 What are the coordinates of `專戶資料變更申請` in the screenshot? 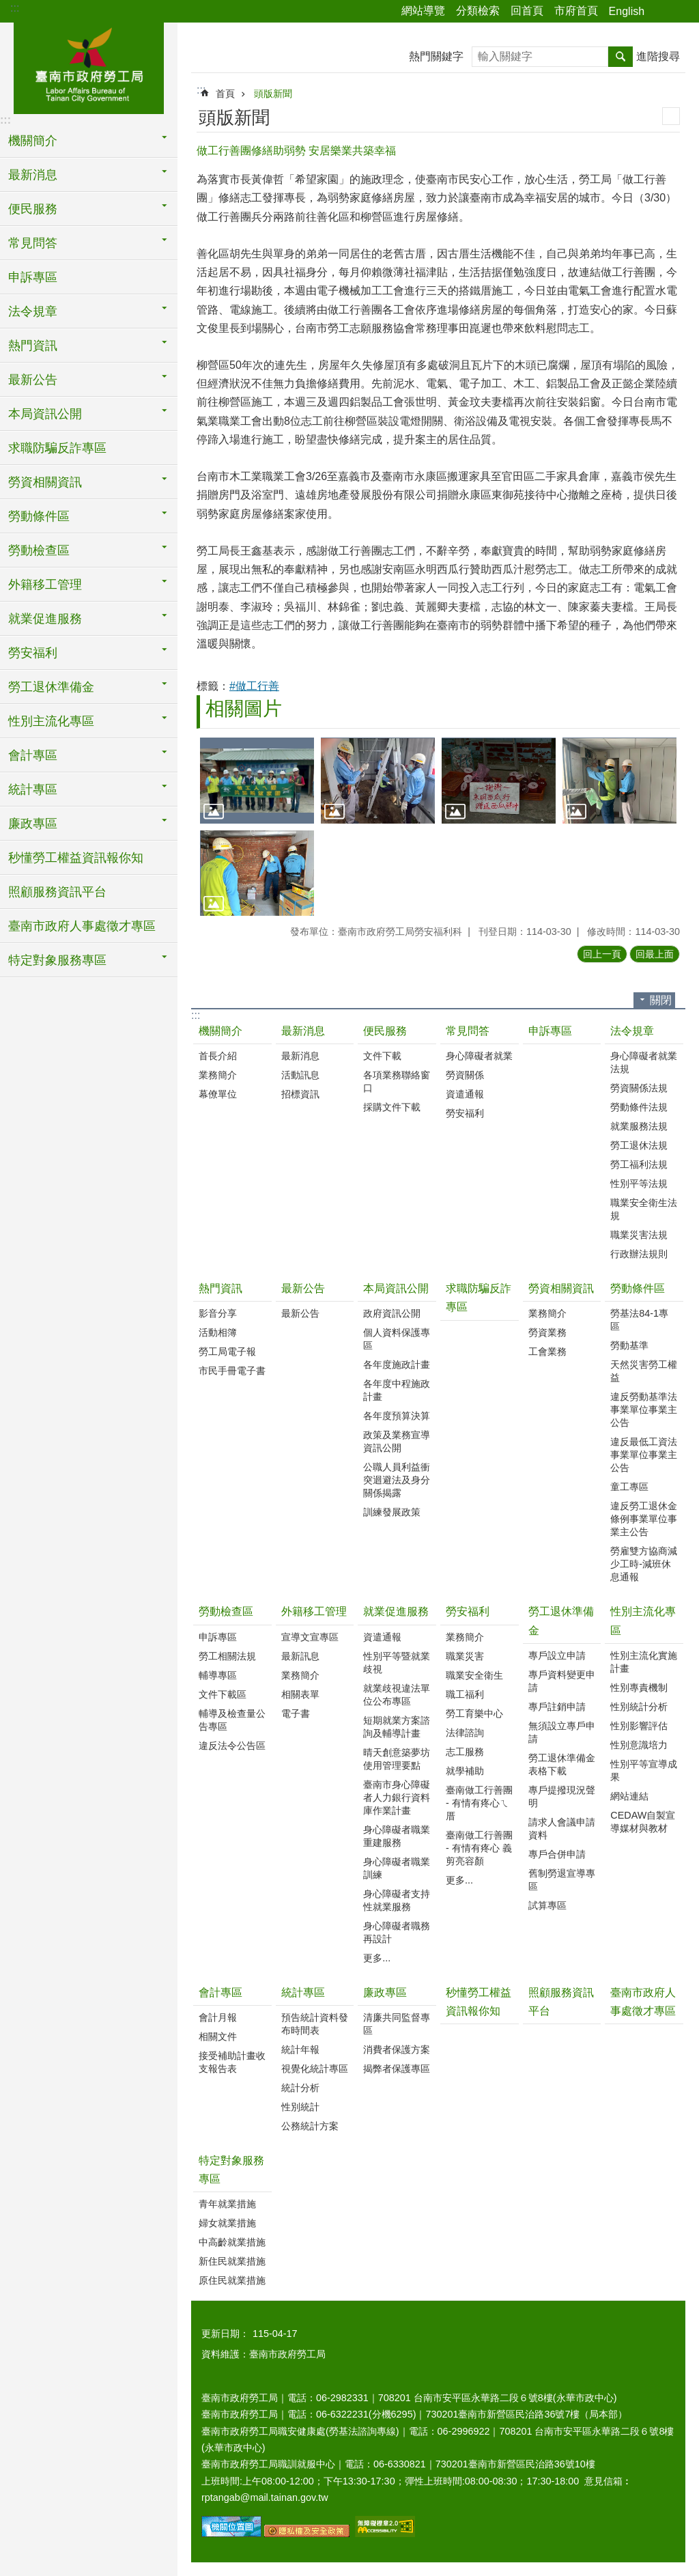 It's located at (561, 1681).